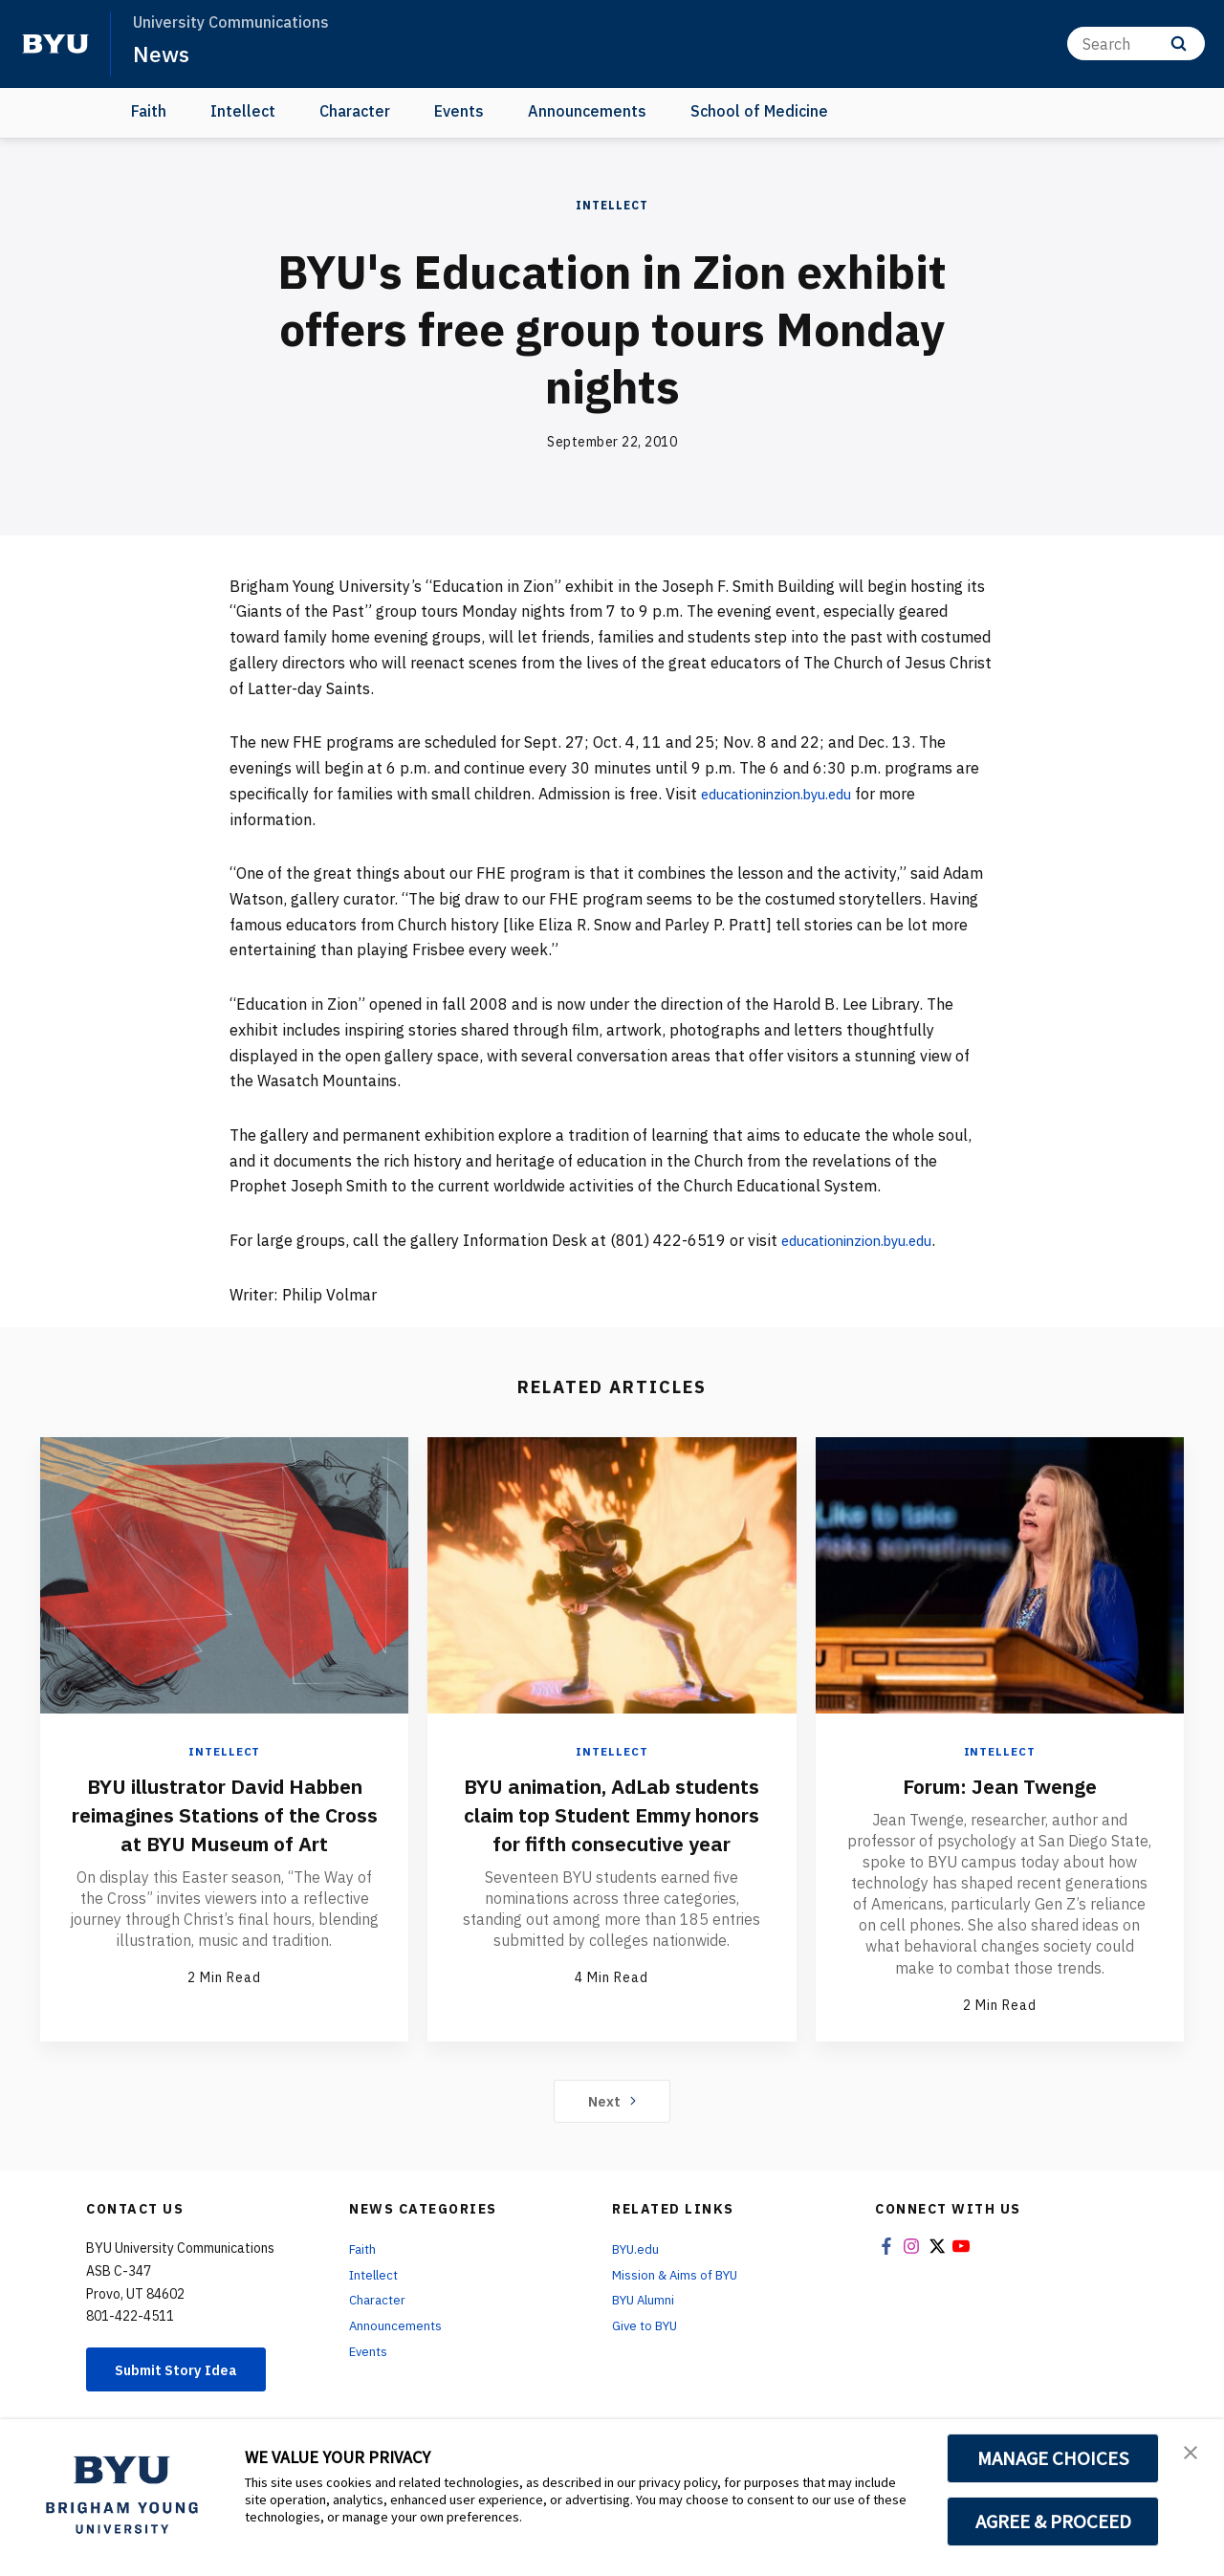  I want to click on BYU illustrator David Habben reimagines Stations of the Cross at BYU Museum of Art, so click(224, 1828).